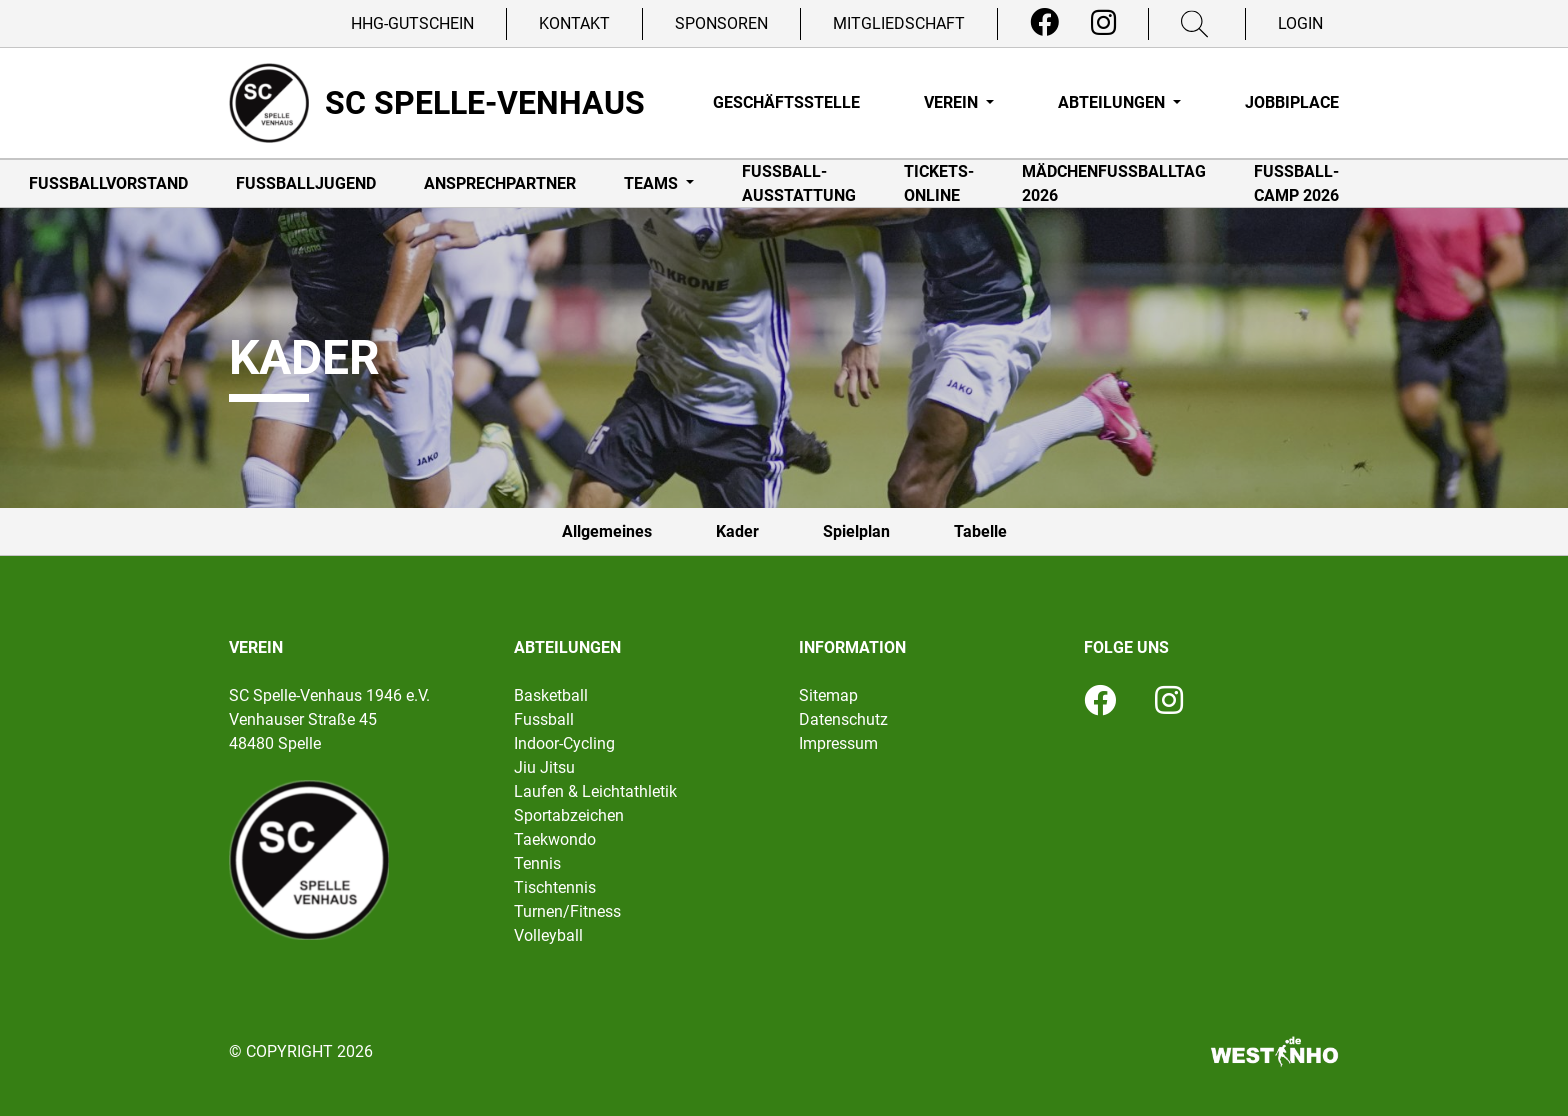 The width and height of the screenshot is (1568, 1116). Describe the element at coordinates (607, 531) in the screenshot. I see `Allgemeines` at that location.